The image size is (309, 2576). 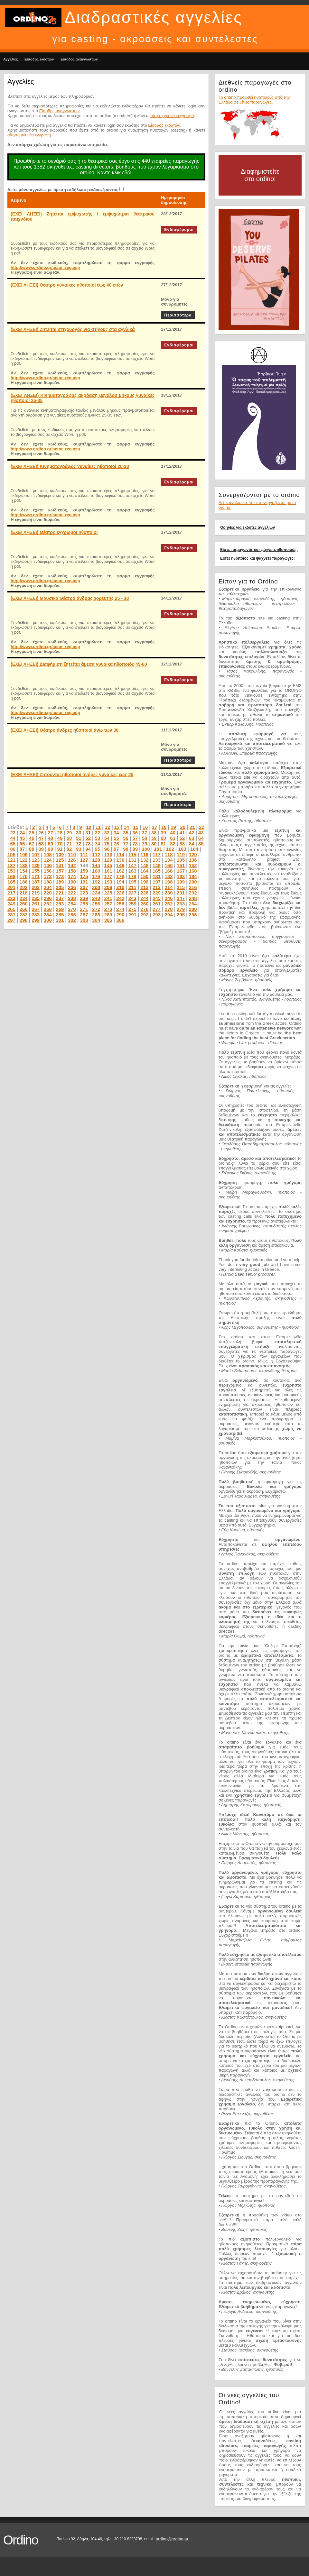 What do you see at coordinates (72, 860) in the screenshot?
I see `126` at bounding box center [72, 860].